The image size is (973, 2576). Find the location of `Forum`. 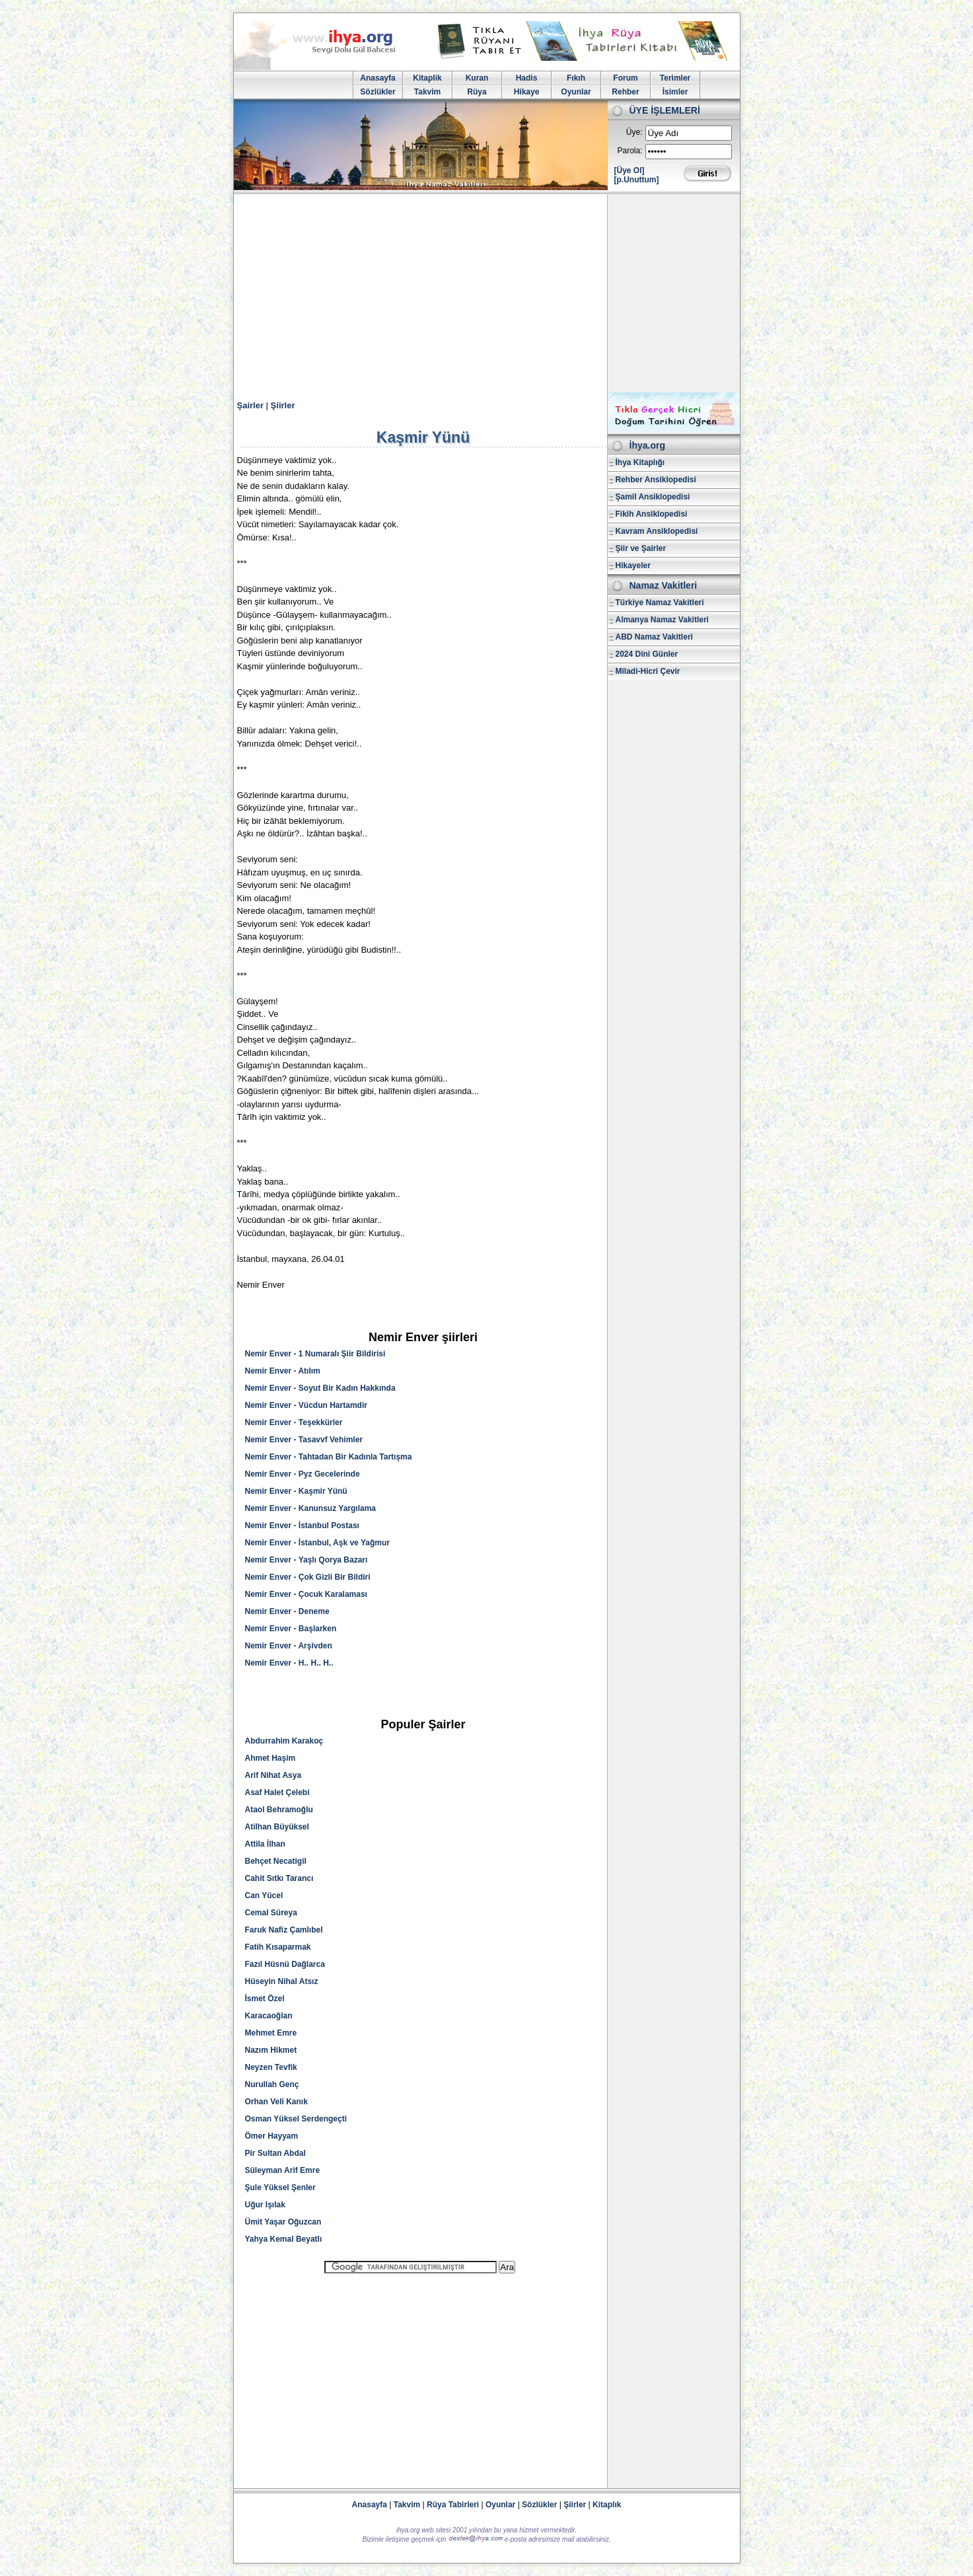

Forum is located at coordinates (625, 78).